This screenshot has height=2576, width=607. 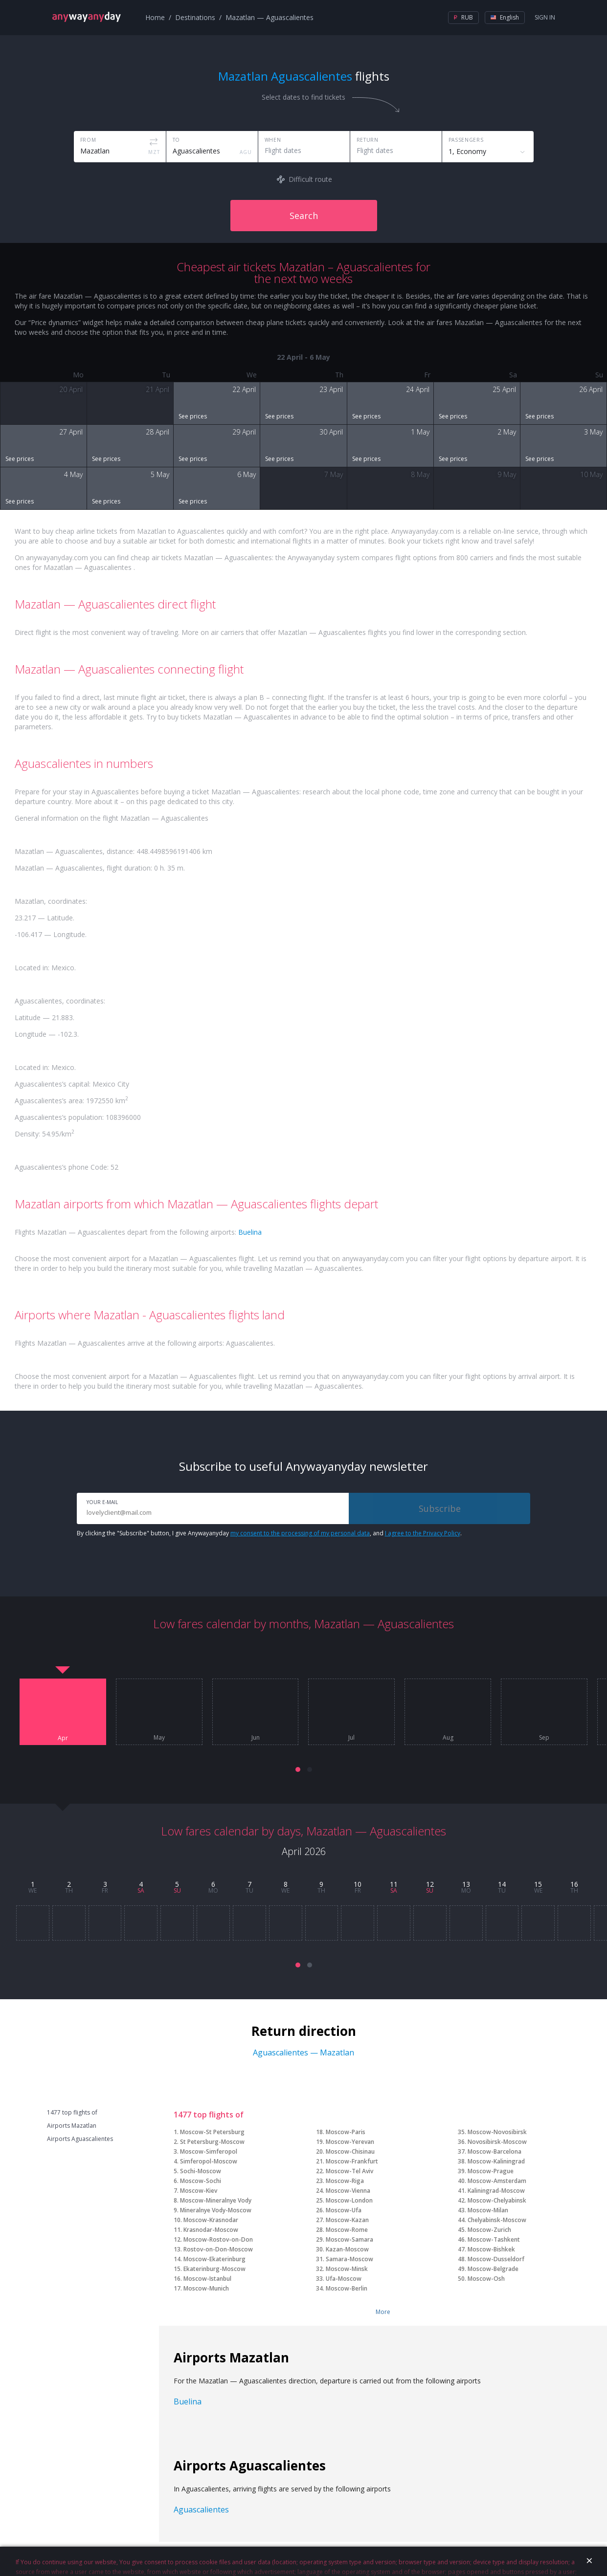 What do you see at coordinates (345, 2132) in the screenshot?
I see `Moscow-Paris` at bounding box center [345, 2132].